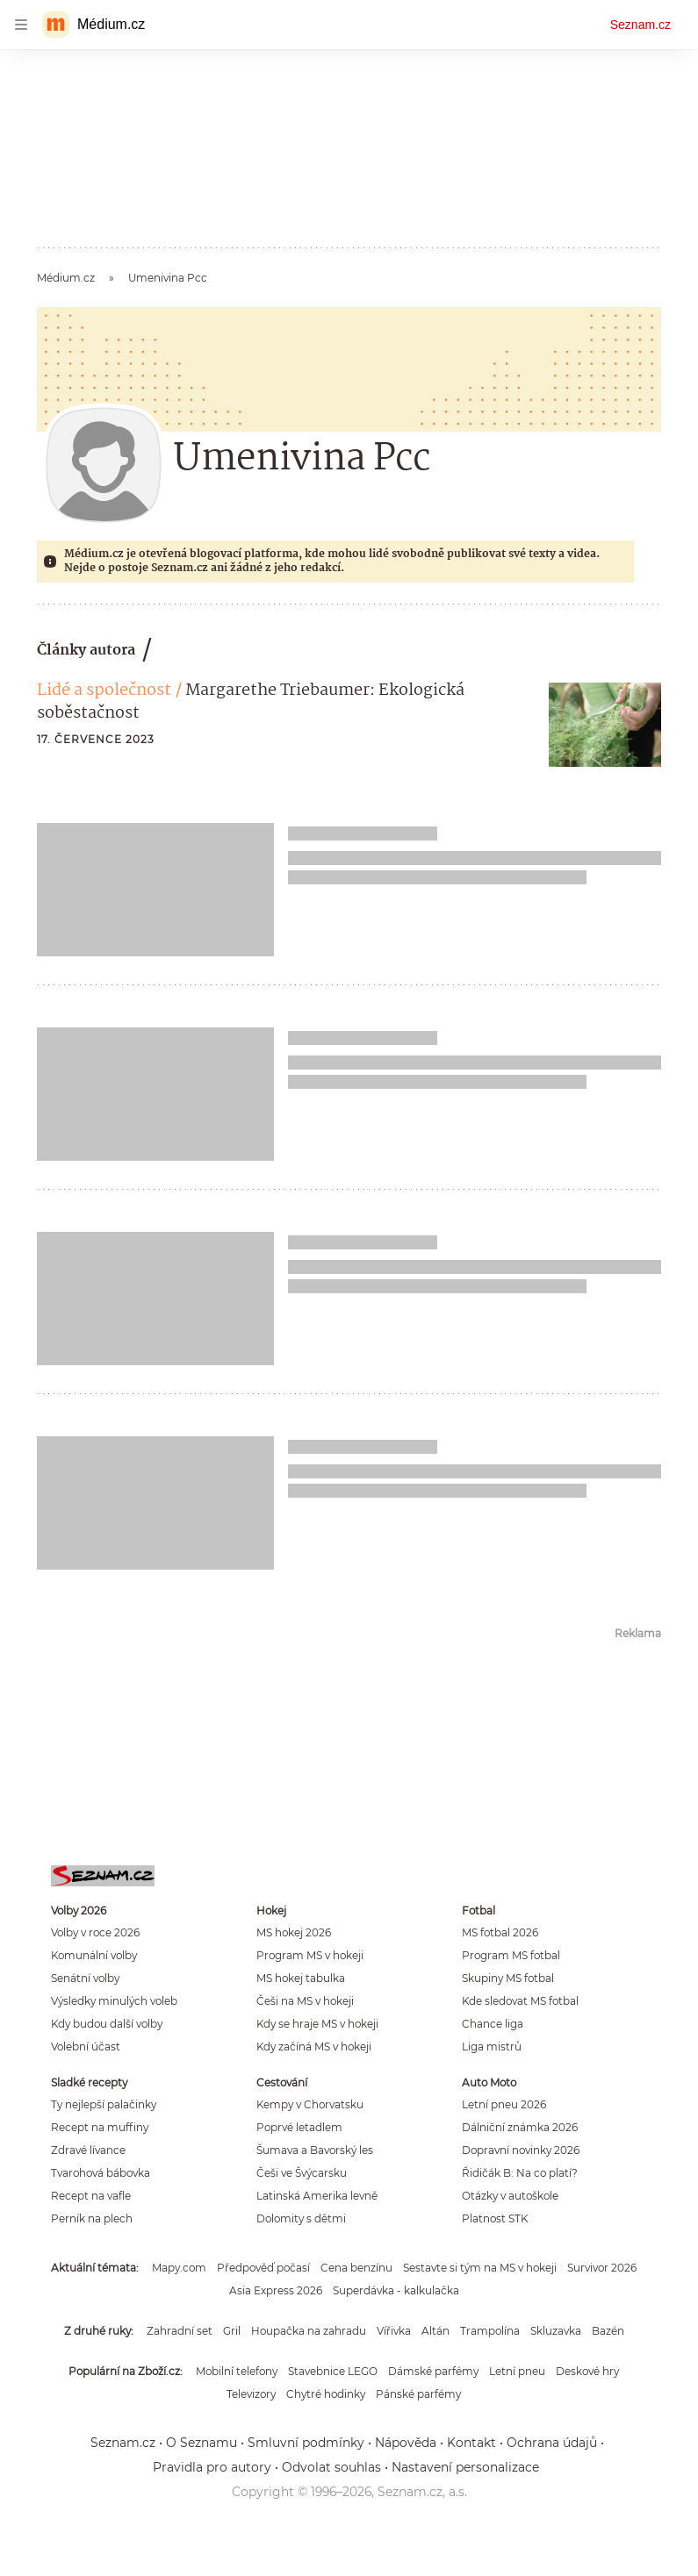 This screenshot has height=2576, width=698. What do you see at coordinates (504, 2104) in the screenshot?
I see `Letní pneu 2026` at bounding box center [504, 2104].